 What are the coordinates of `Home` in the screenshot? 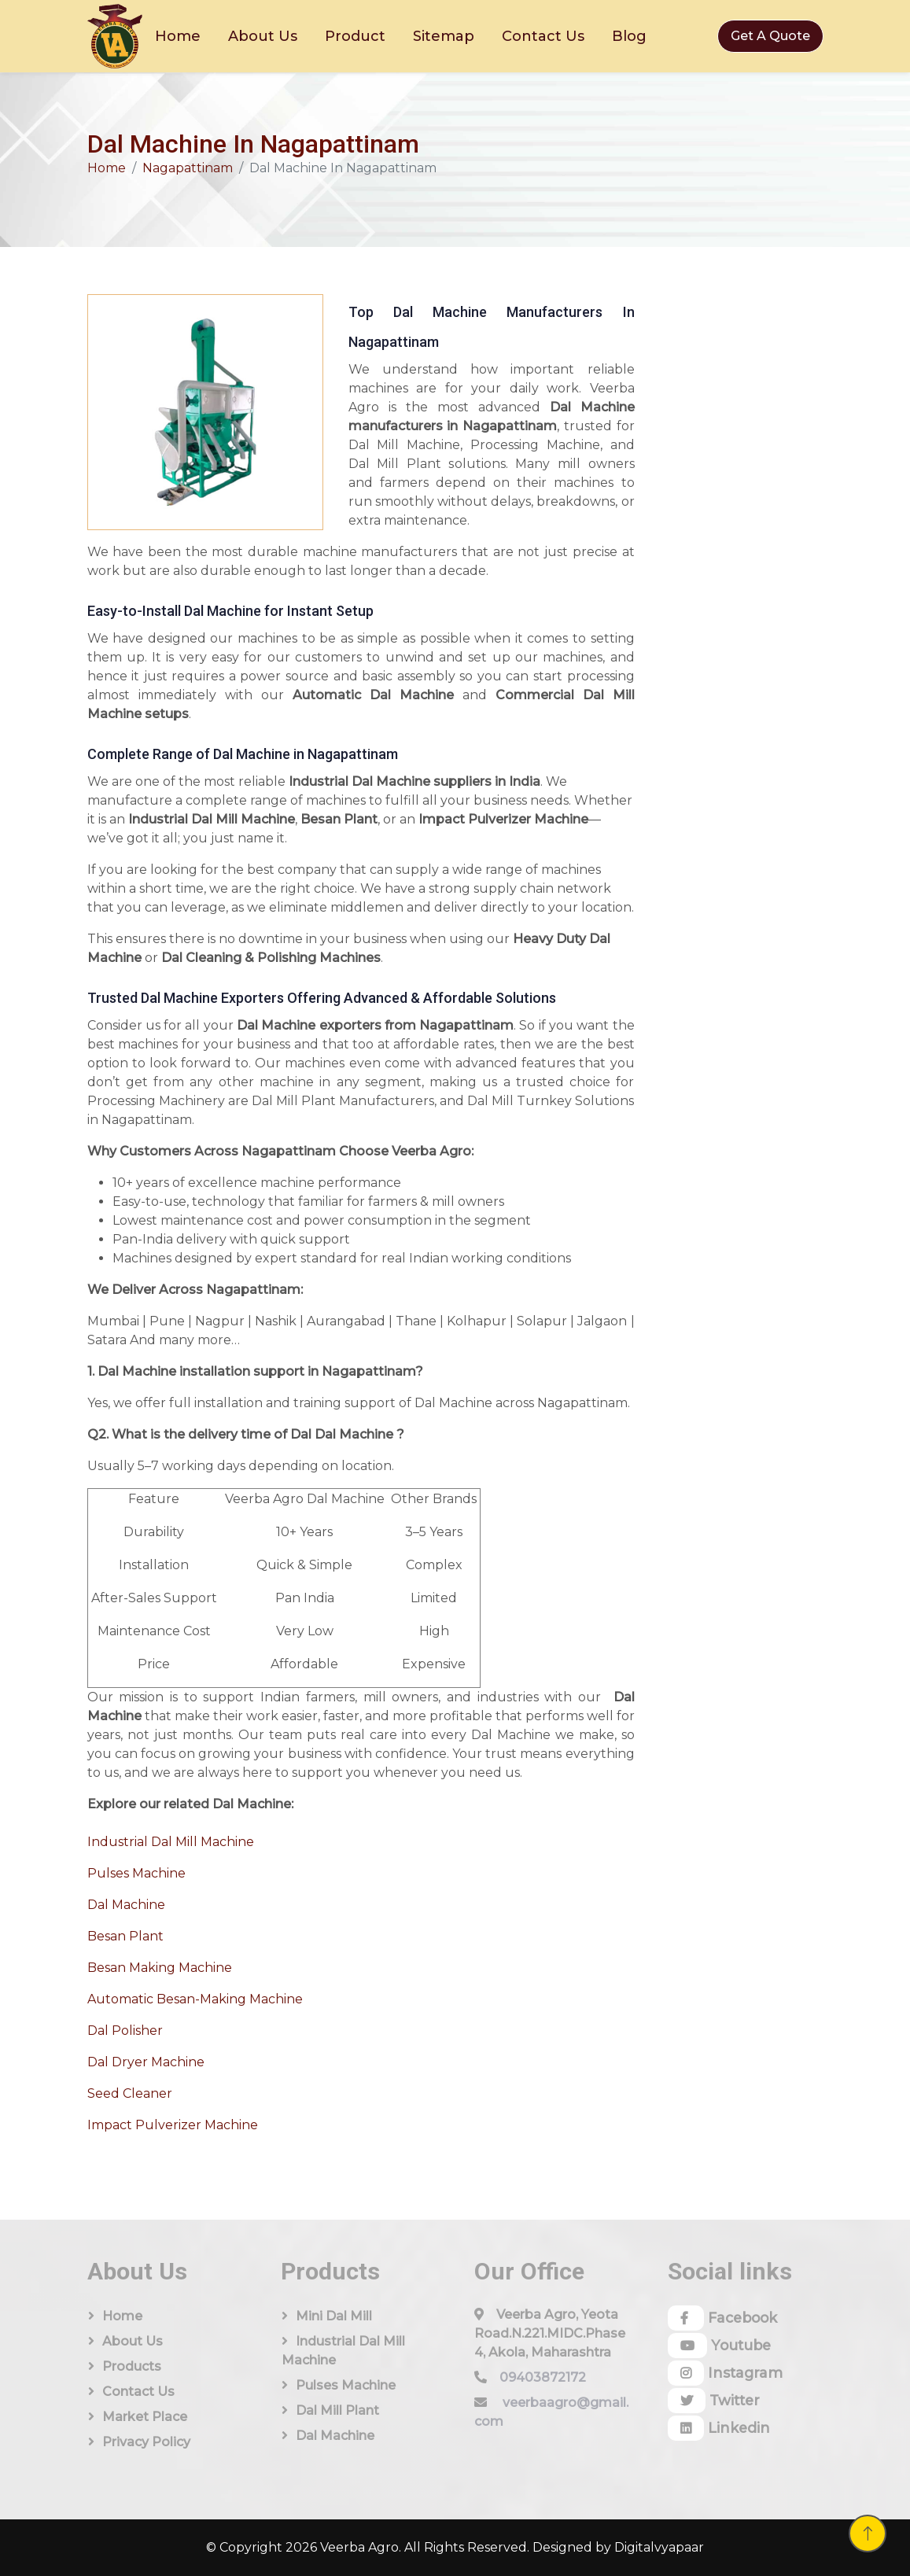 It's located at (178, 36).